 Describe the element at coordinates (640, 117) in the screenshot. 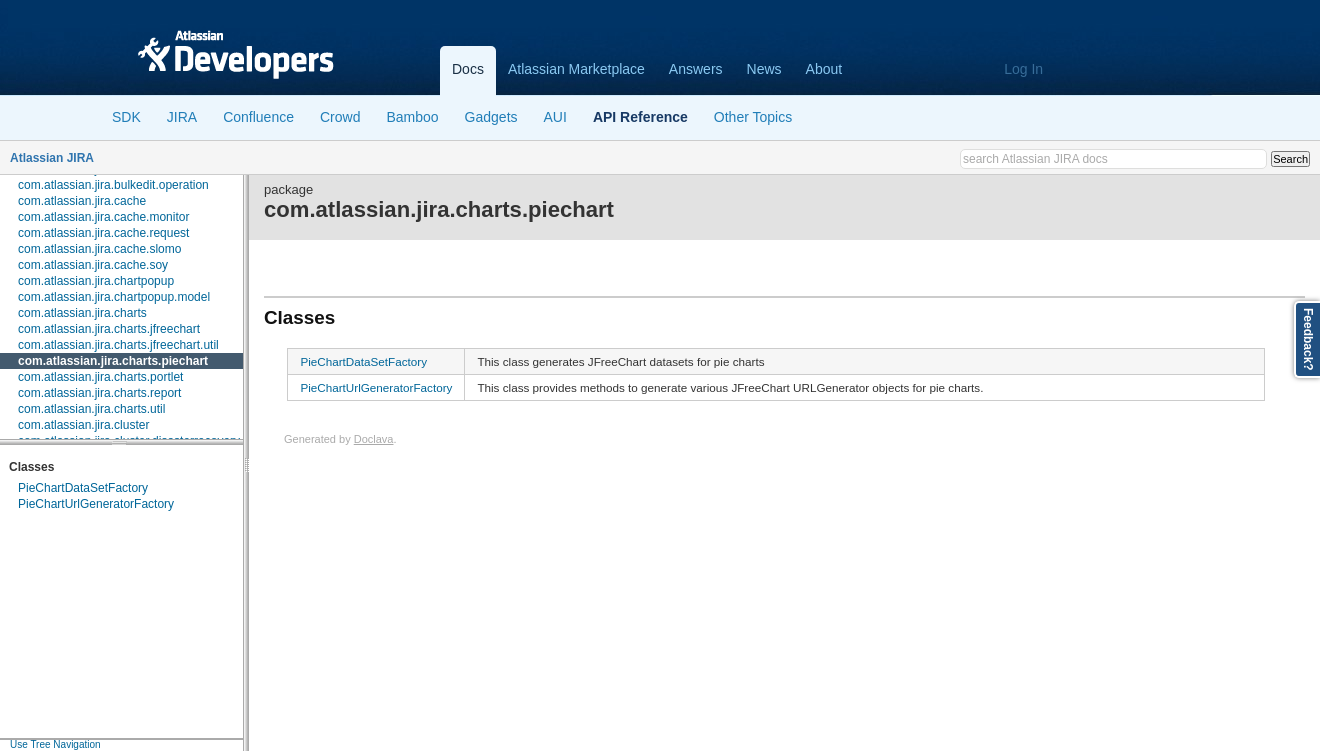

I see `API Reference` at that location.